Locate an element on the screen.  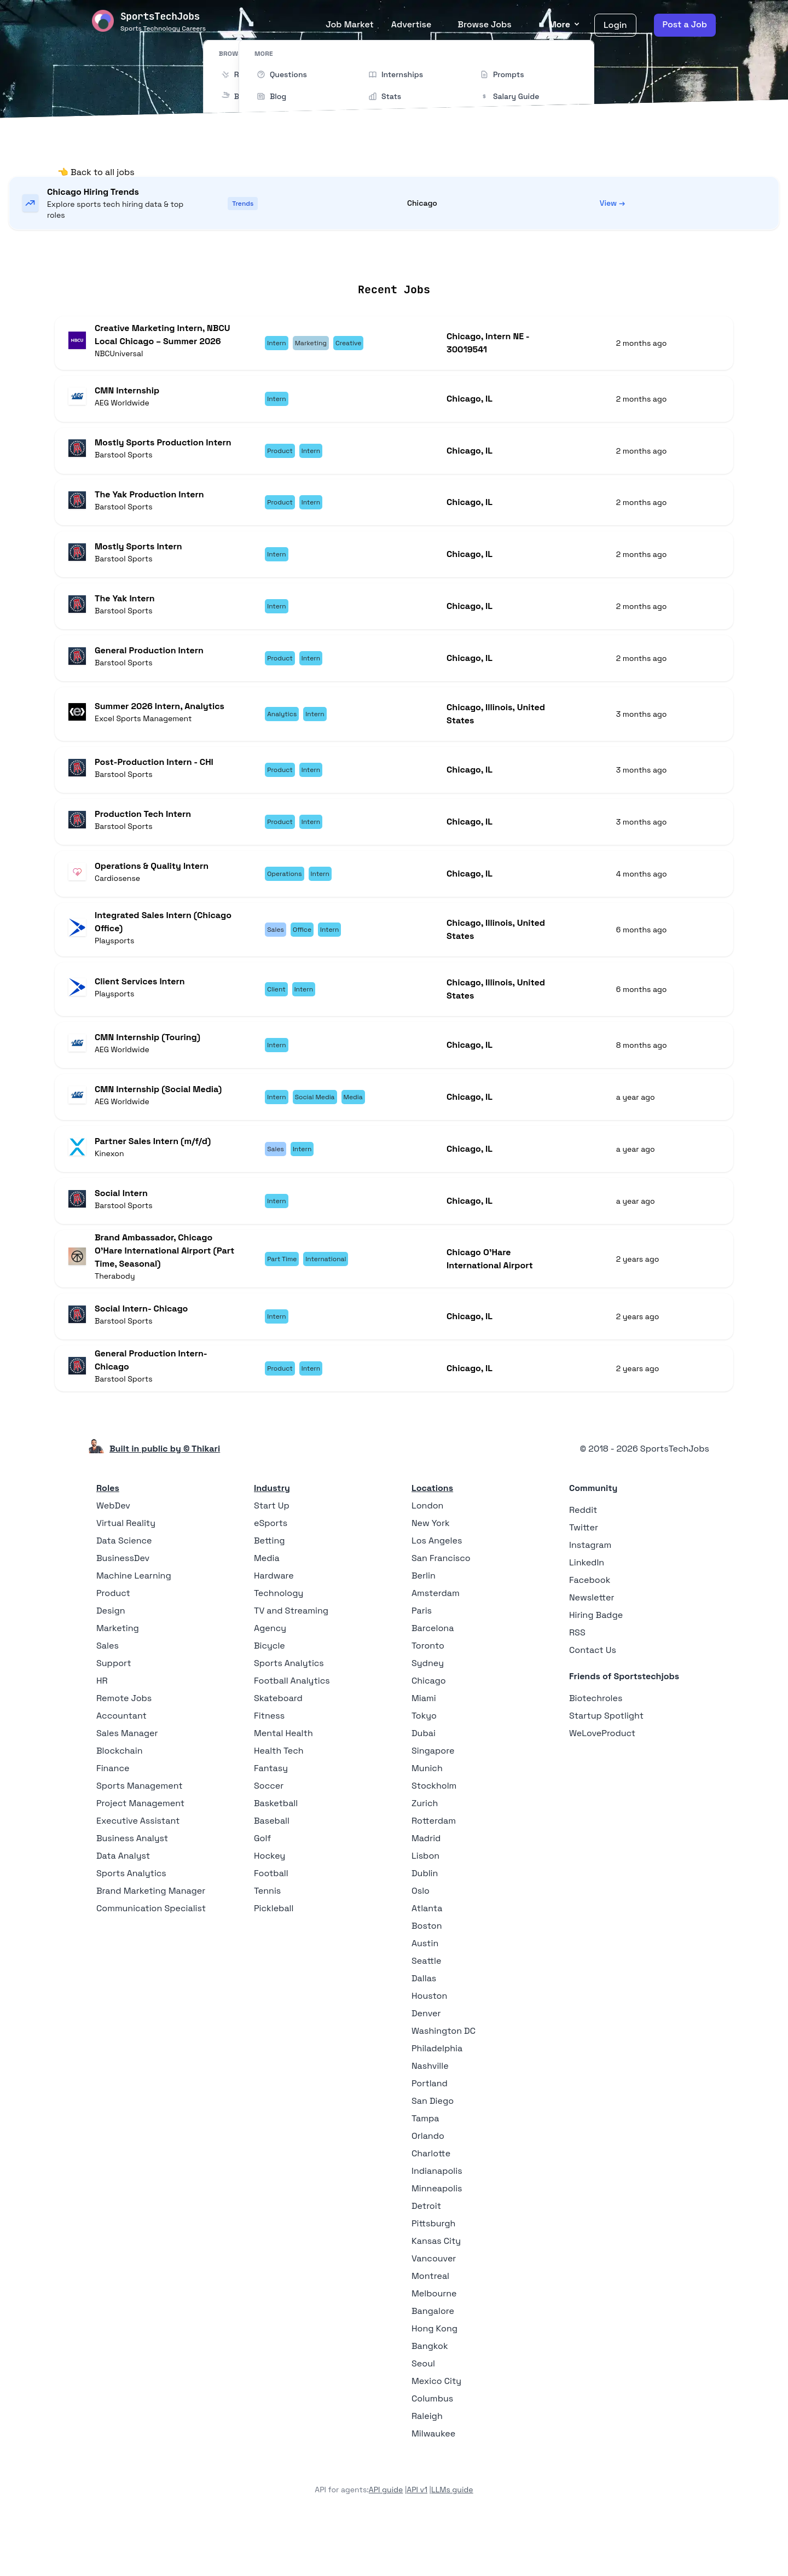
Denver is located at coordinates (426, 2064).